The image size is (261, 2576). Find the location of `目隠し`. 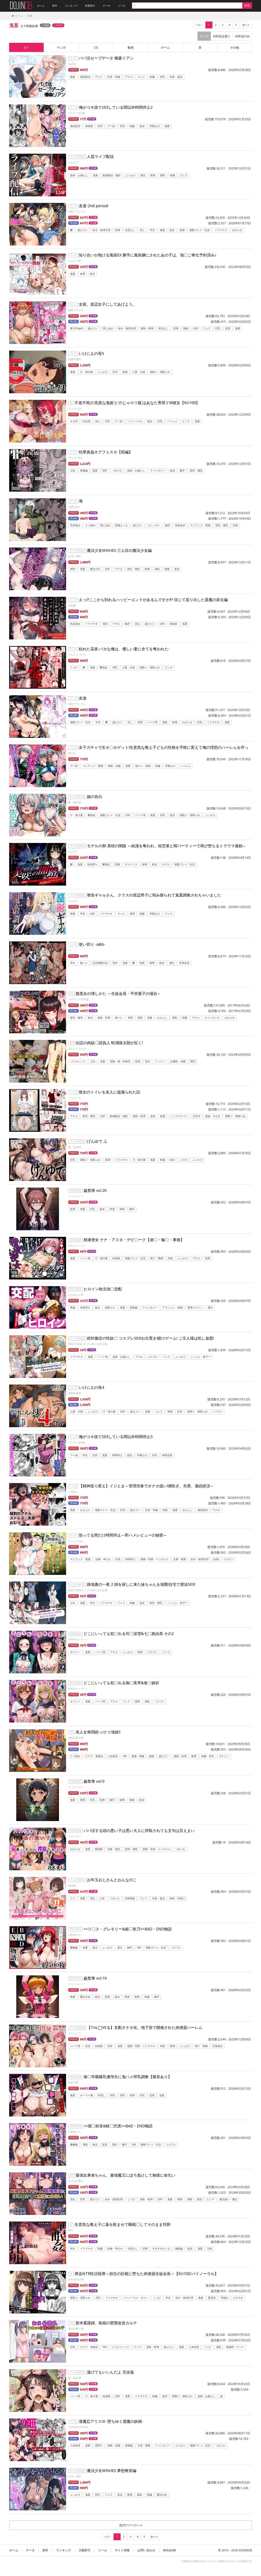

目隠し is located at coordinates (101, 2095).